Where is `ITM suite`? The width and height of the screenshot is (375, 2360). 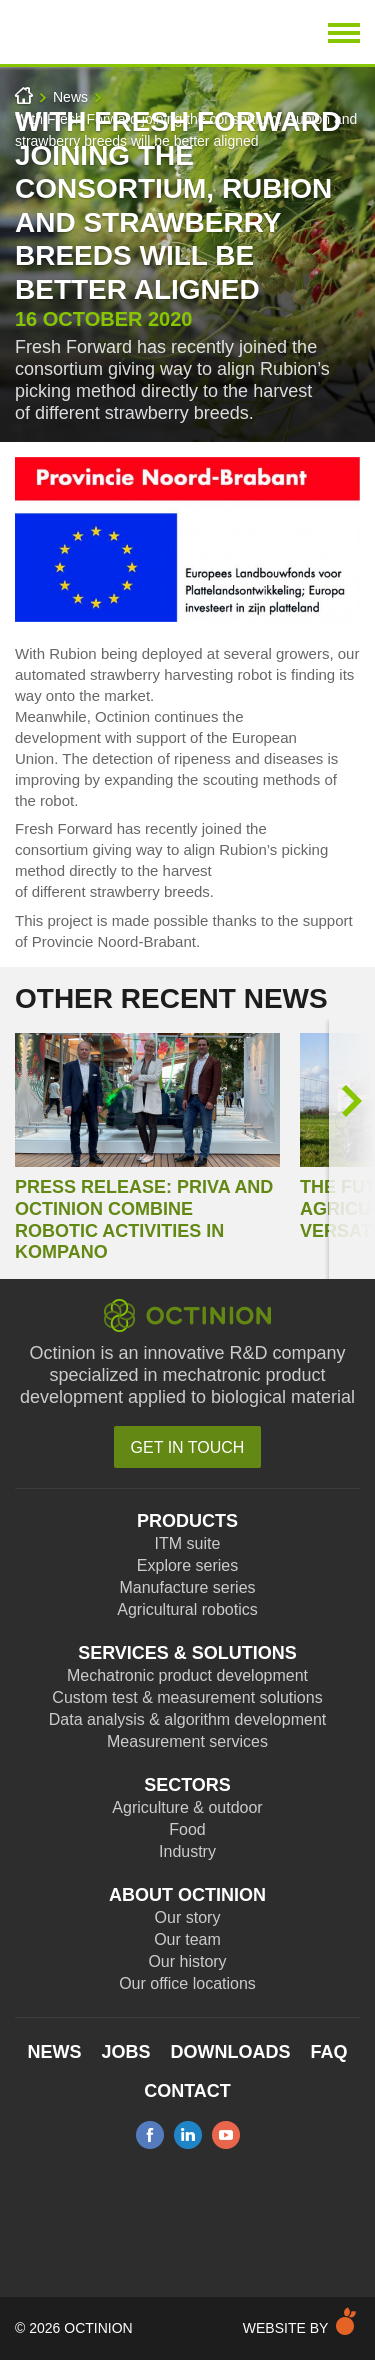 ITM suite is located at coordinates (188, 1543).